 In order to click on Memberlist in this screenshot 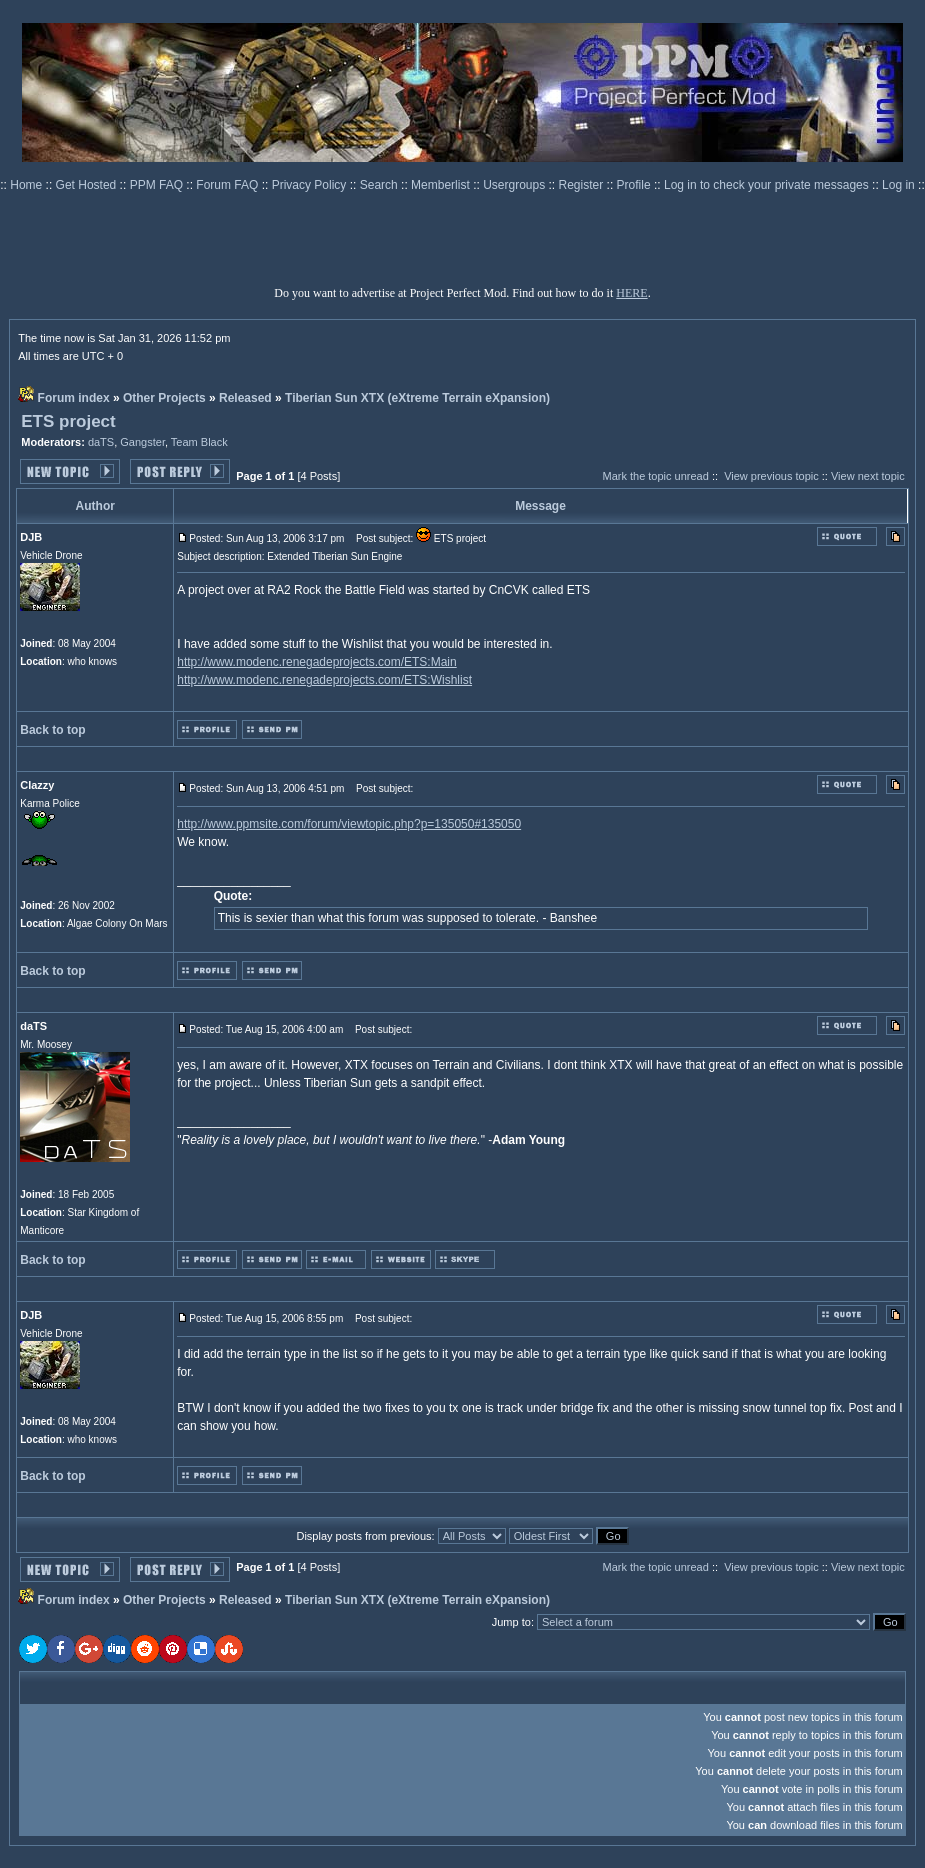, I will do `click(442, 185)`.